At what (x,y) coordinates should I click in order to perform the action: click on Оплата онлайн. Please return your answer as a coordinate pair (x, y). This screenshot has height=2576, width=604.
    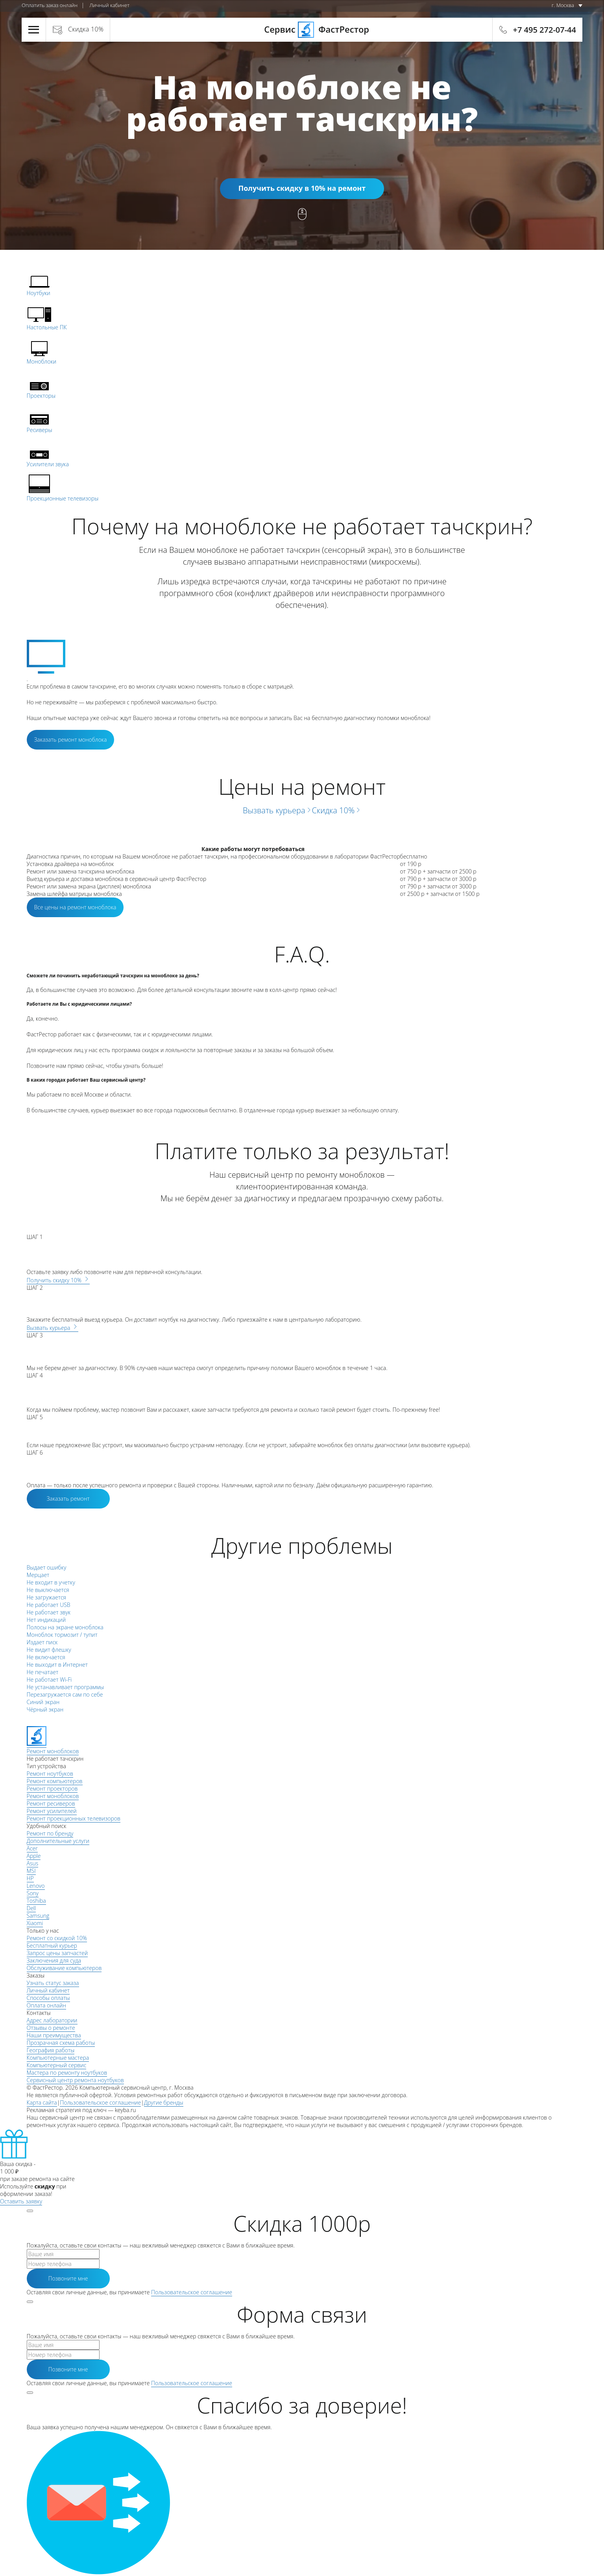
    Looking at the image, I should click on (46, 2005).